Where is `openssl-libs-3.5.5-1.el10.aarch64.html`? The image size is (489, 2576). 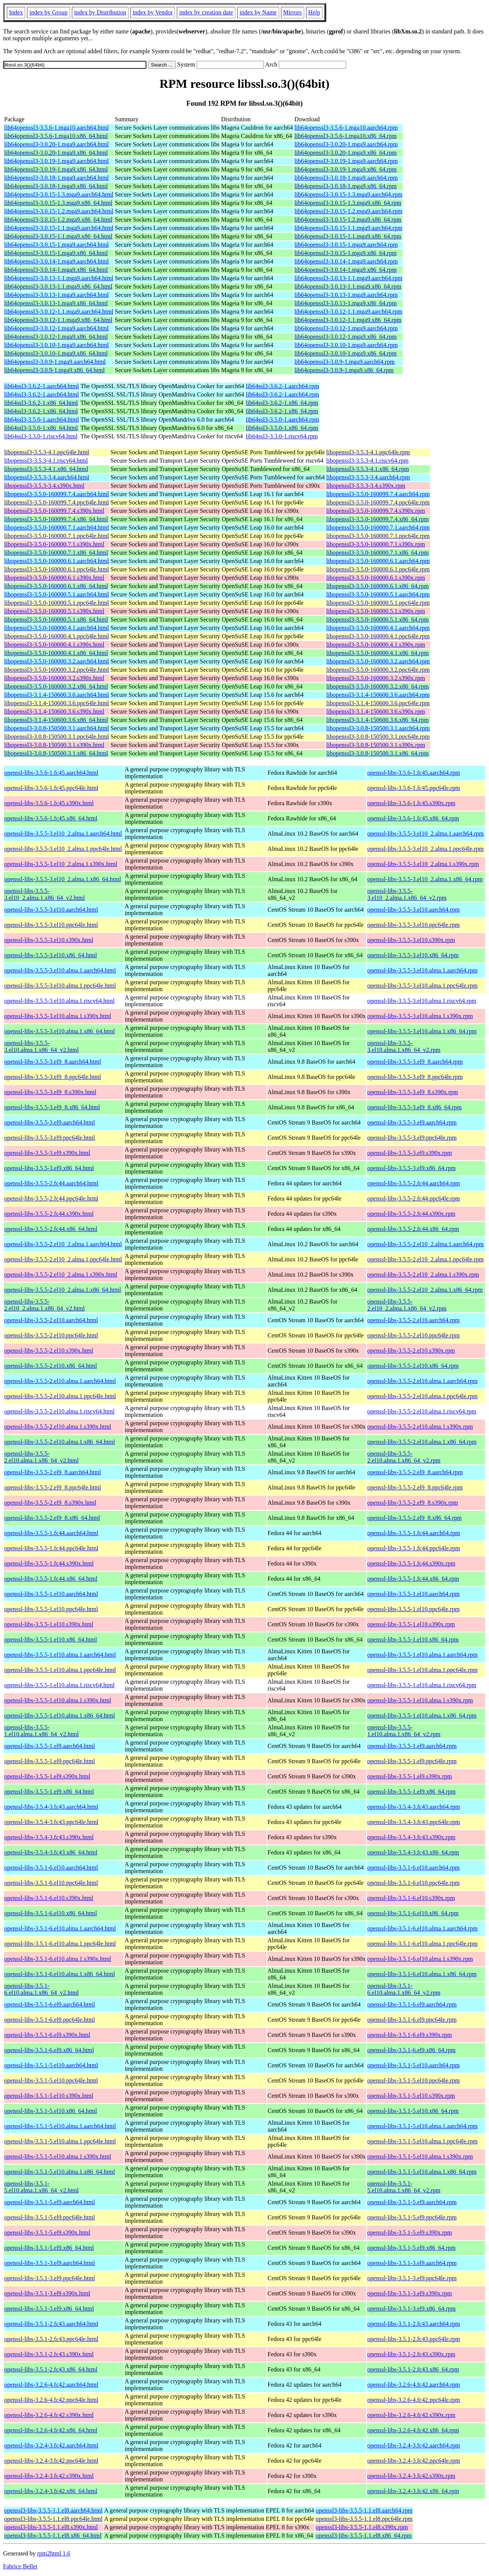 openssl-libs-3.5.5-1.el10.aarch64.html is located at coordinates (51, 1594).